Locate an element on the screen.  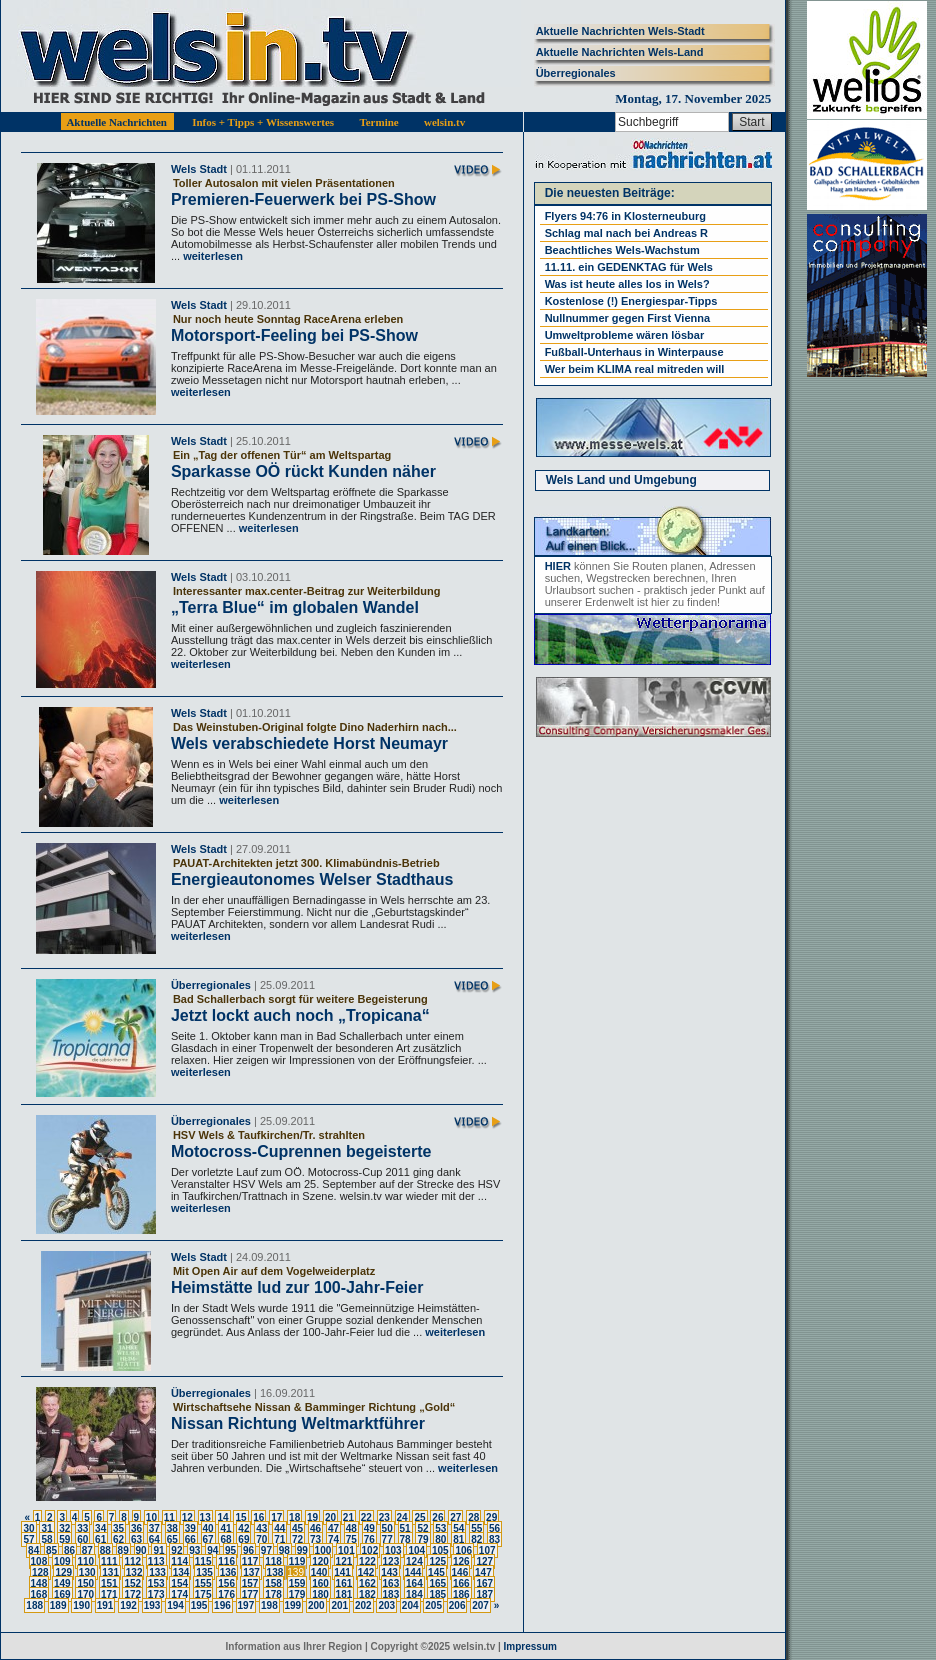
122 is located at coordinates (367, 1561).